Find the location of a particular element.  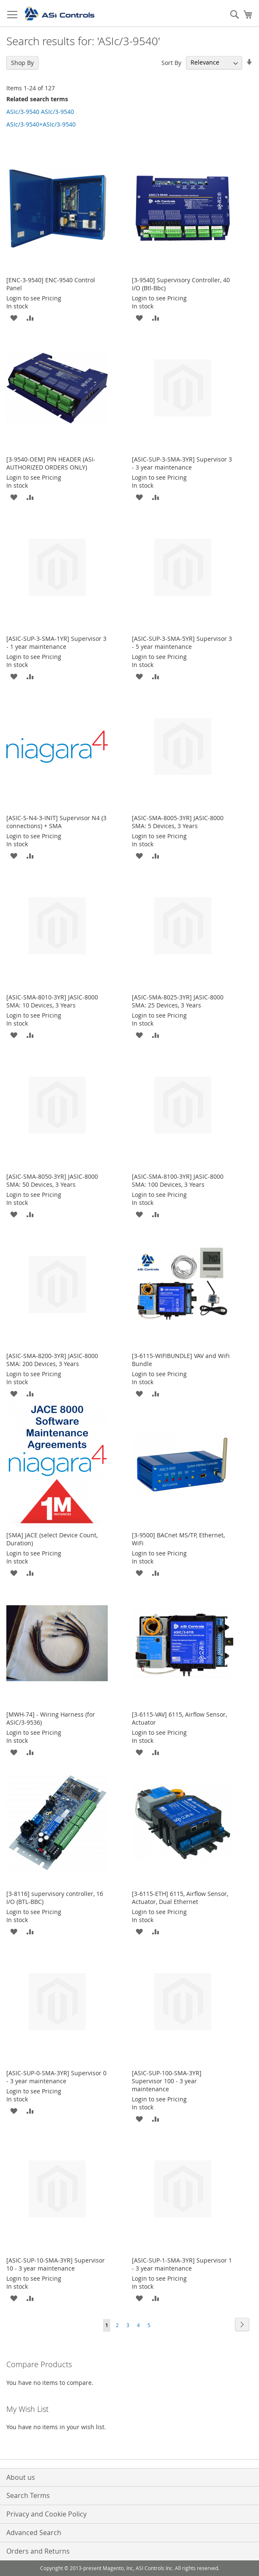

[ASIC-S-N4-3-INIT] Supervisor N4 (3 connections) + SMA is located at coordinates (56, 822).